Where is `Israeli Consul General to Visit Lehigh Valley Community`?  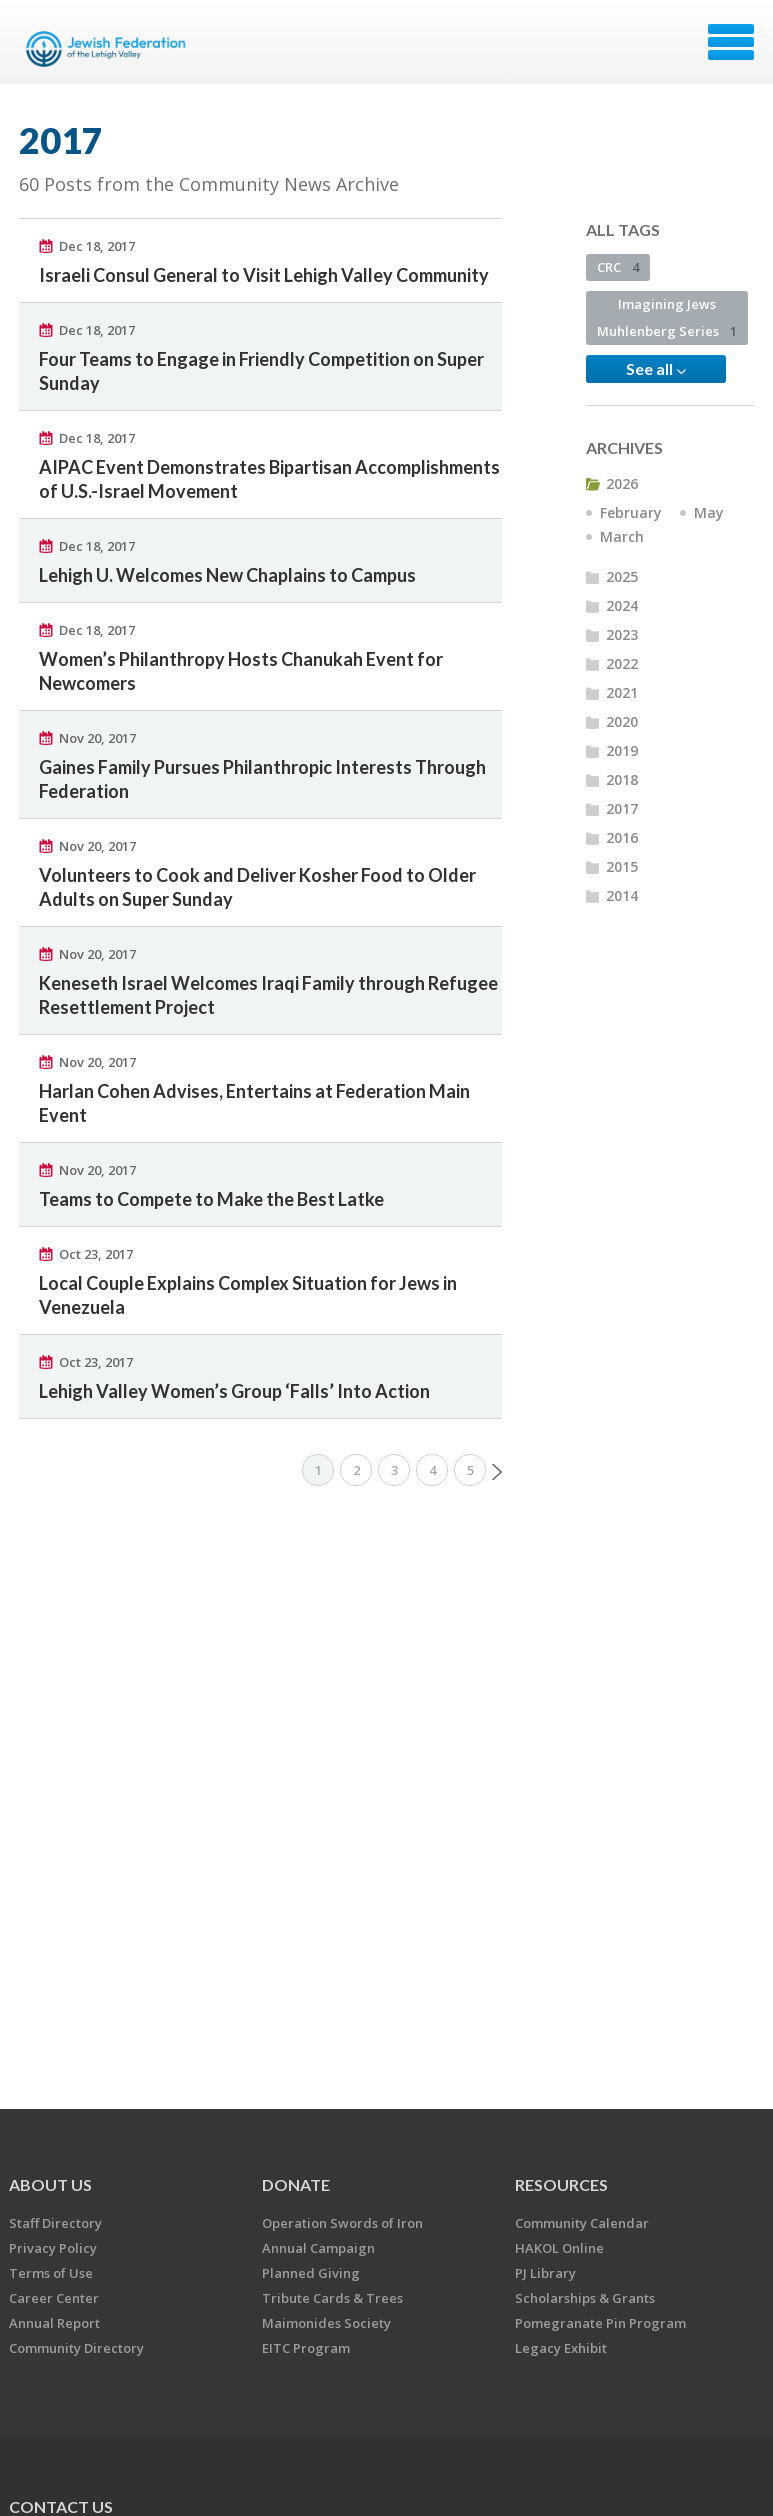
Israeli Consul General to Visit Lehigh Valley Community is located at coordinates (264, 275).